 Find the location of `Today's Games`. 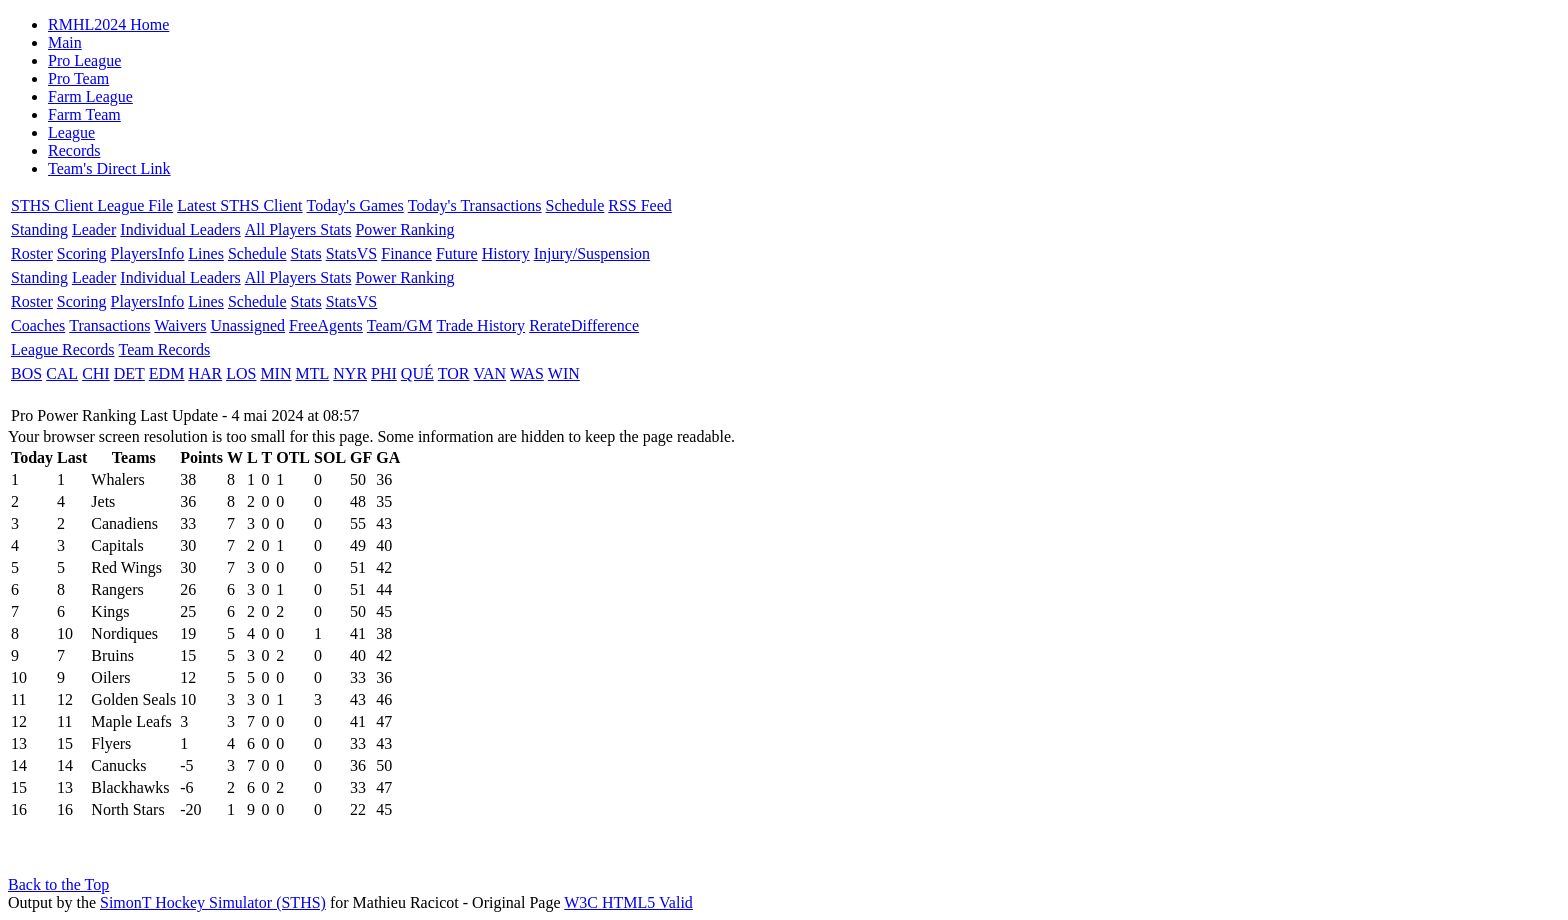

Today's Games is located at coordinates (355, 205).